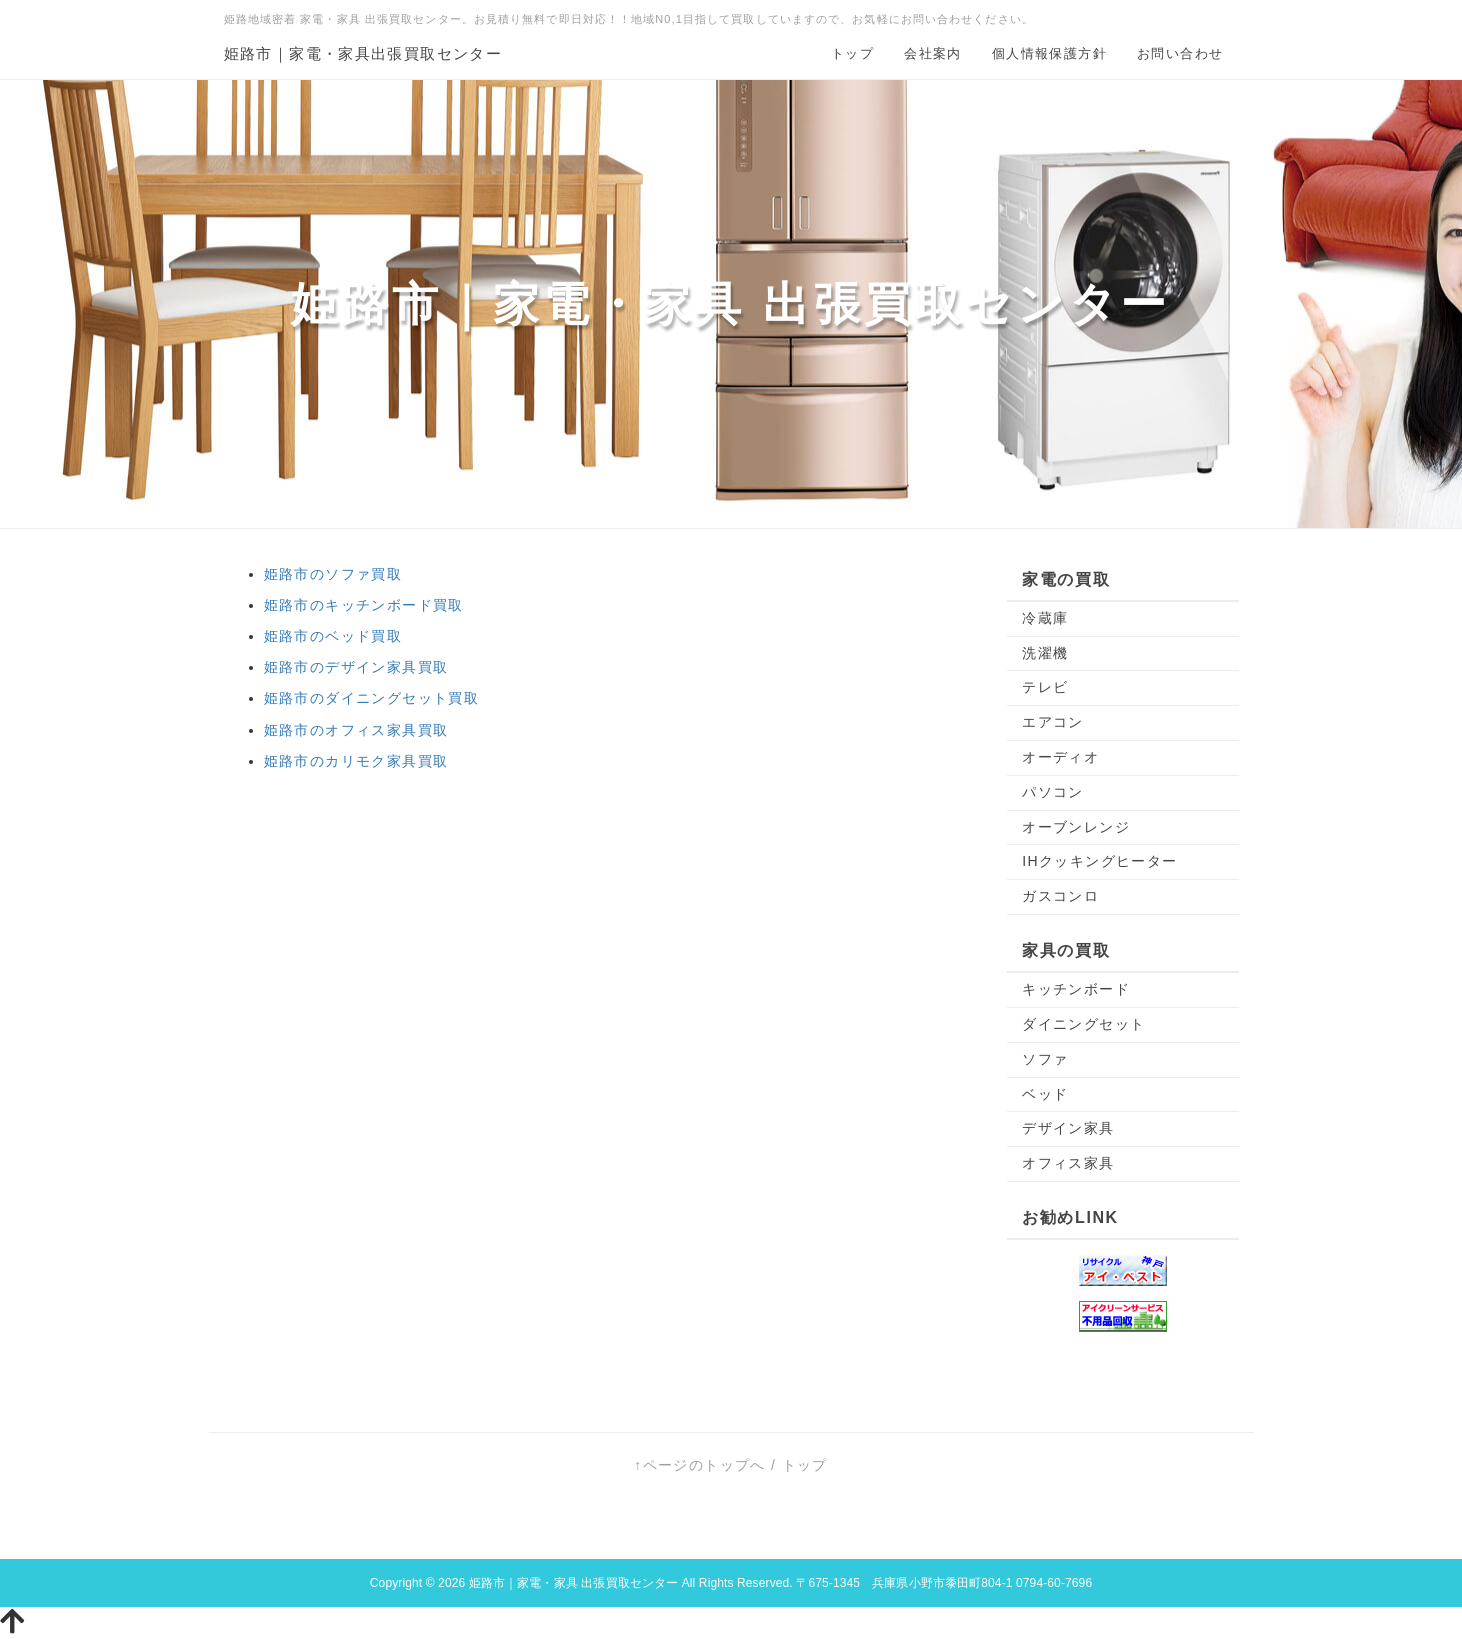 The image size is (1462, 1639). What do you see at coordinates (1076, 827) in the screenshot?
I see `オーブンレンジ` at bounding box center [1076, 827].